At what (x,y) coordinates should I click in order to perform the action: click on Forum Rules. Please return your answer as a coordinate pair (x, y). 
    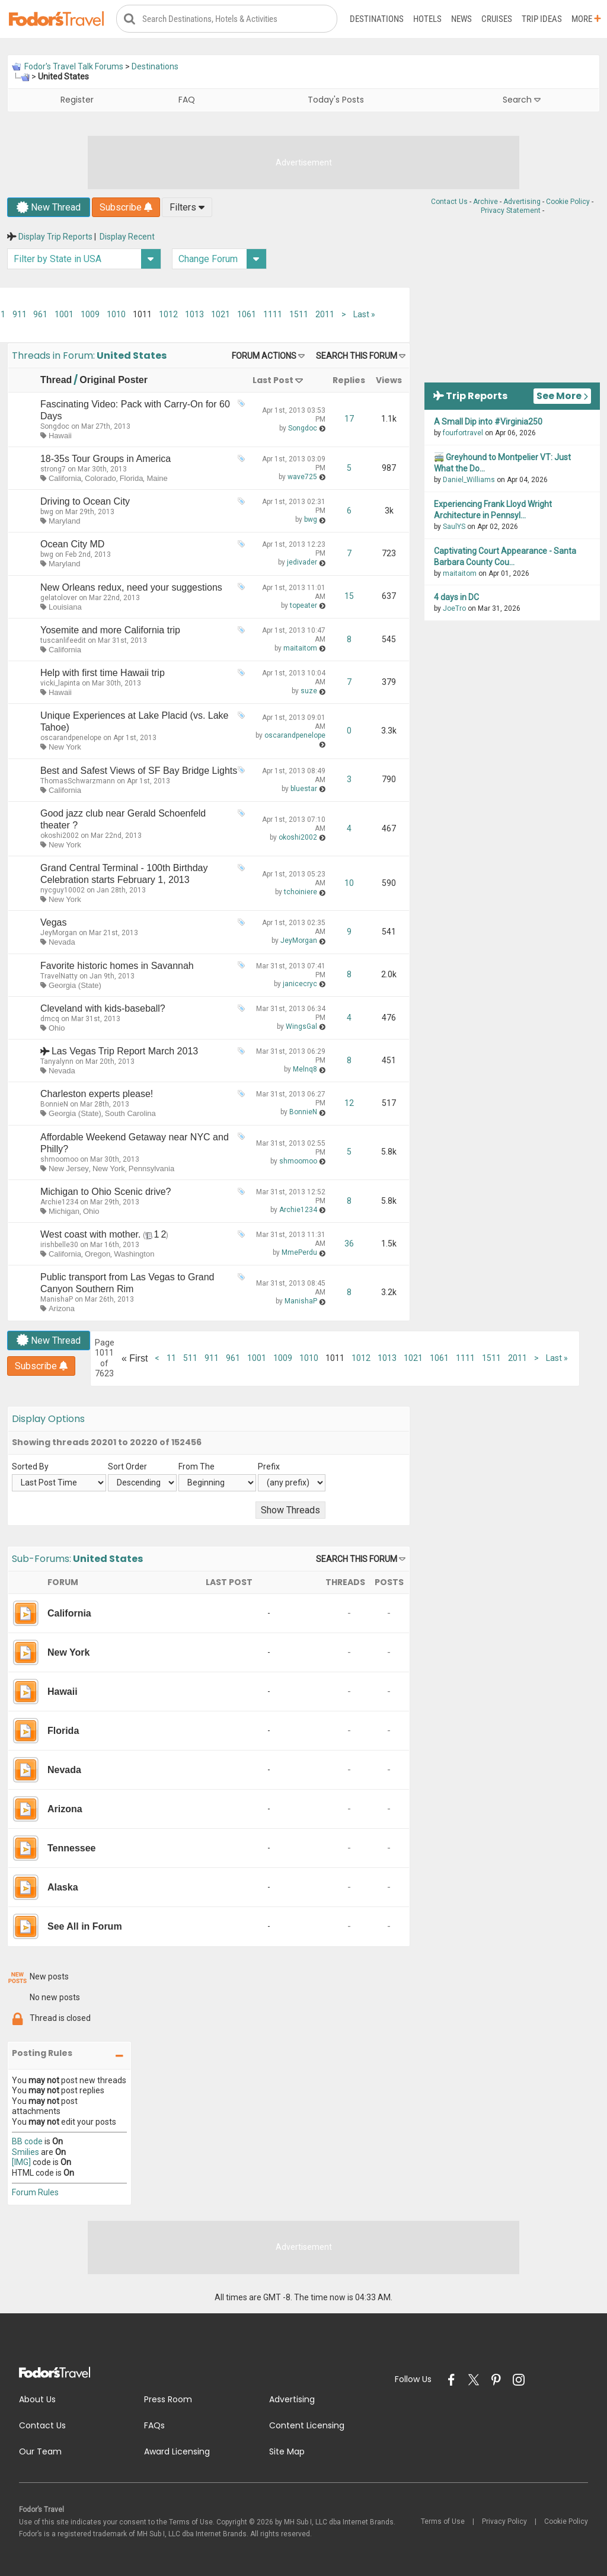
    Looking at the image, I should click on (35, 2193).